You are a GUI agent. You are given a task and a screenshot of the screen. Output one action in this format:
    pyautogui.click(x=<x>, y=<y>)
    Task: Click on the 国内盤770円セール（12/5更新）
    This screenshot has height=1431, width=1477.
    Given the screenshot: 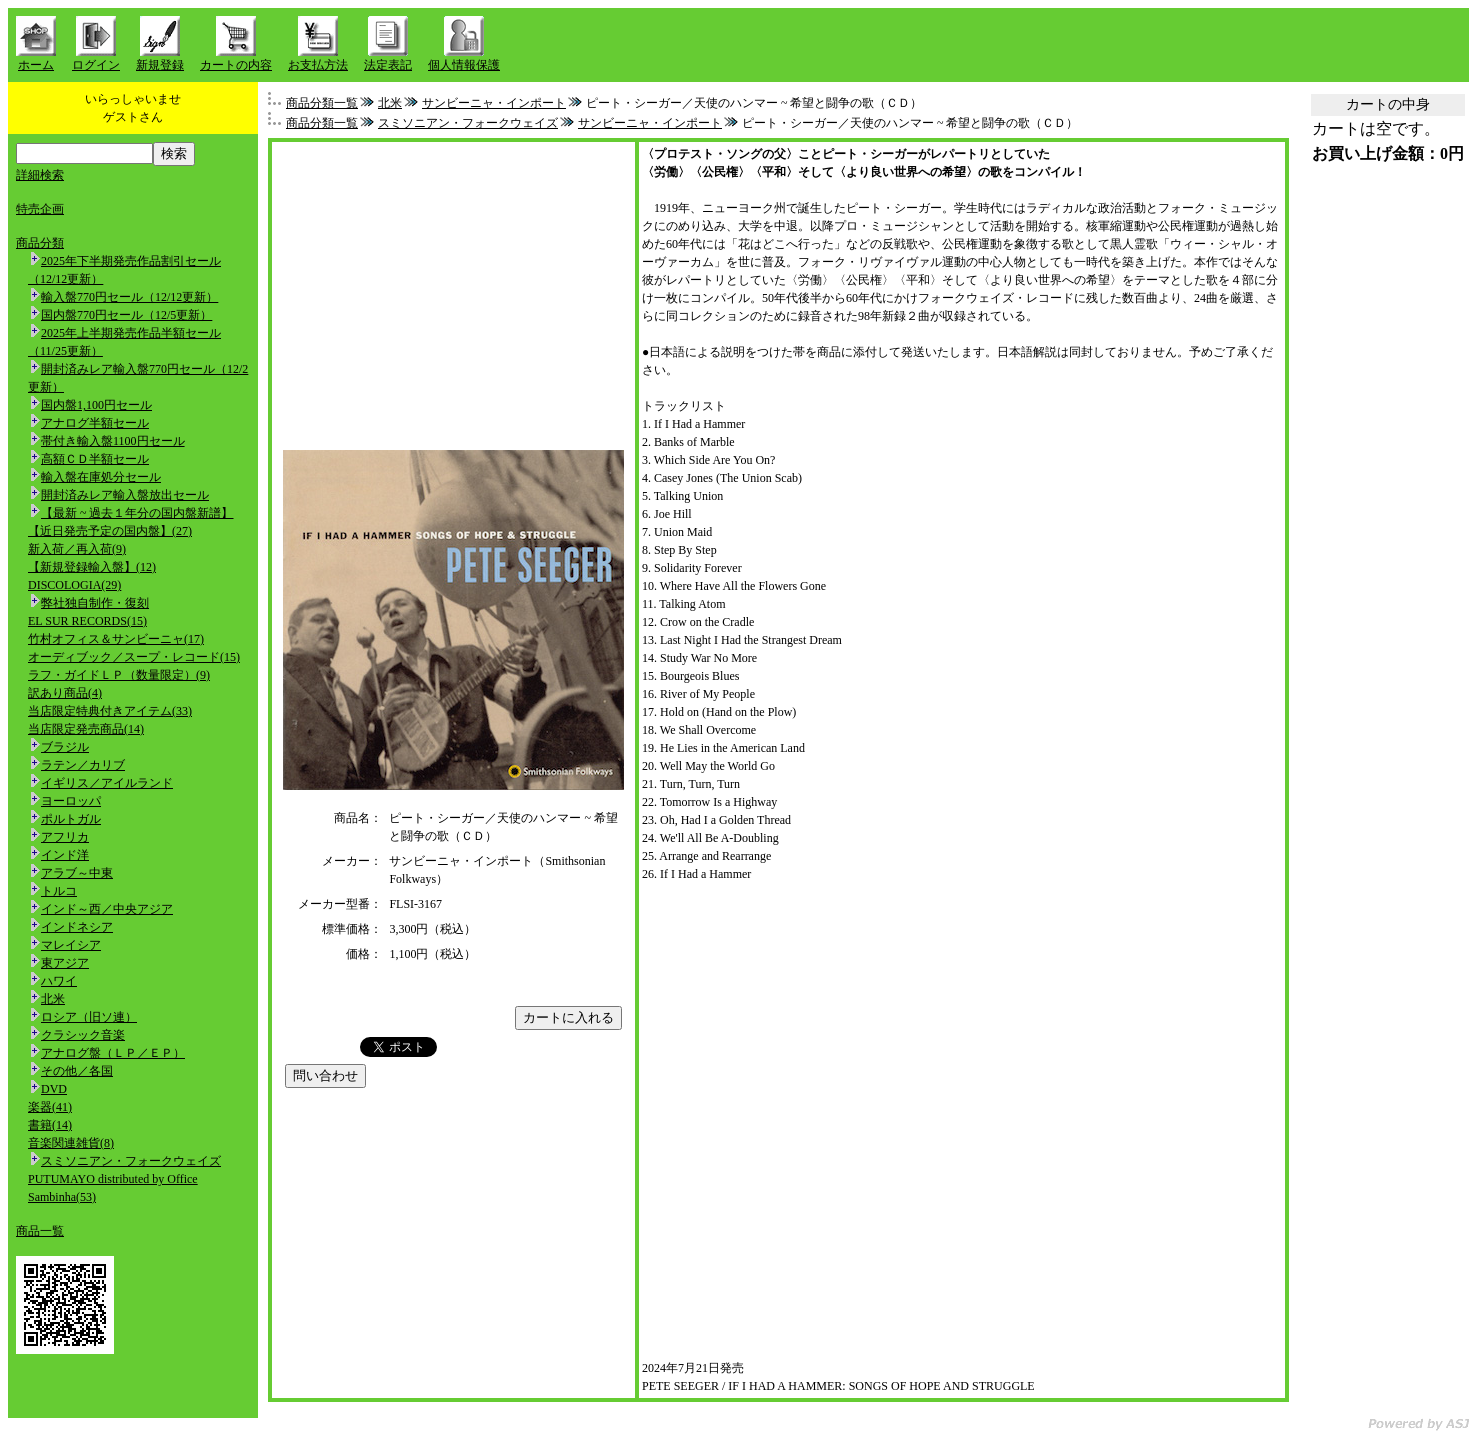 What is the action you would take?
    pyautogui.click(x=126, y=315)
    